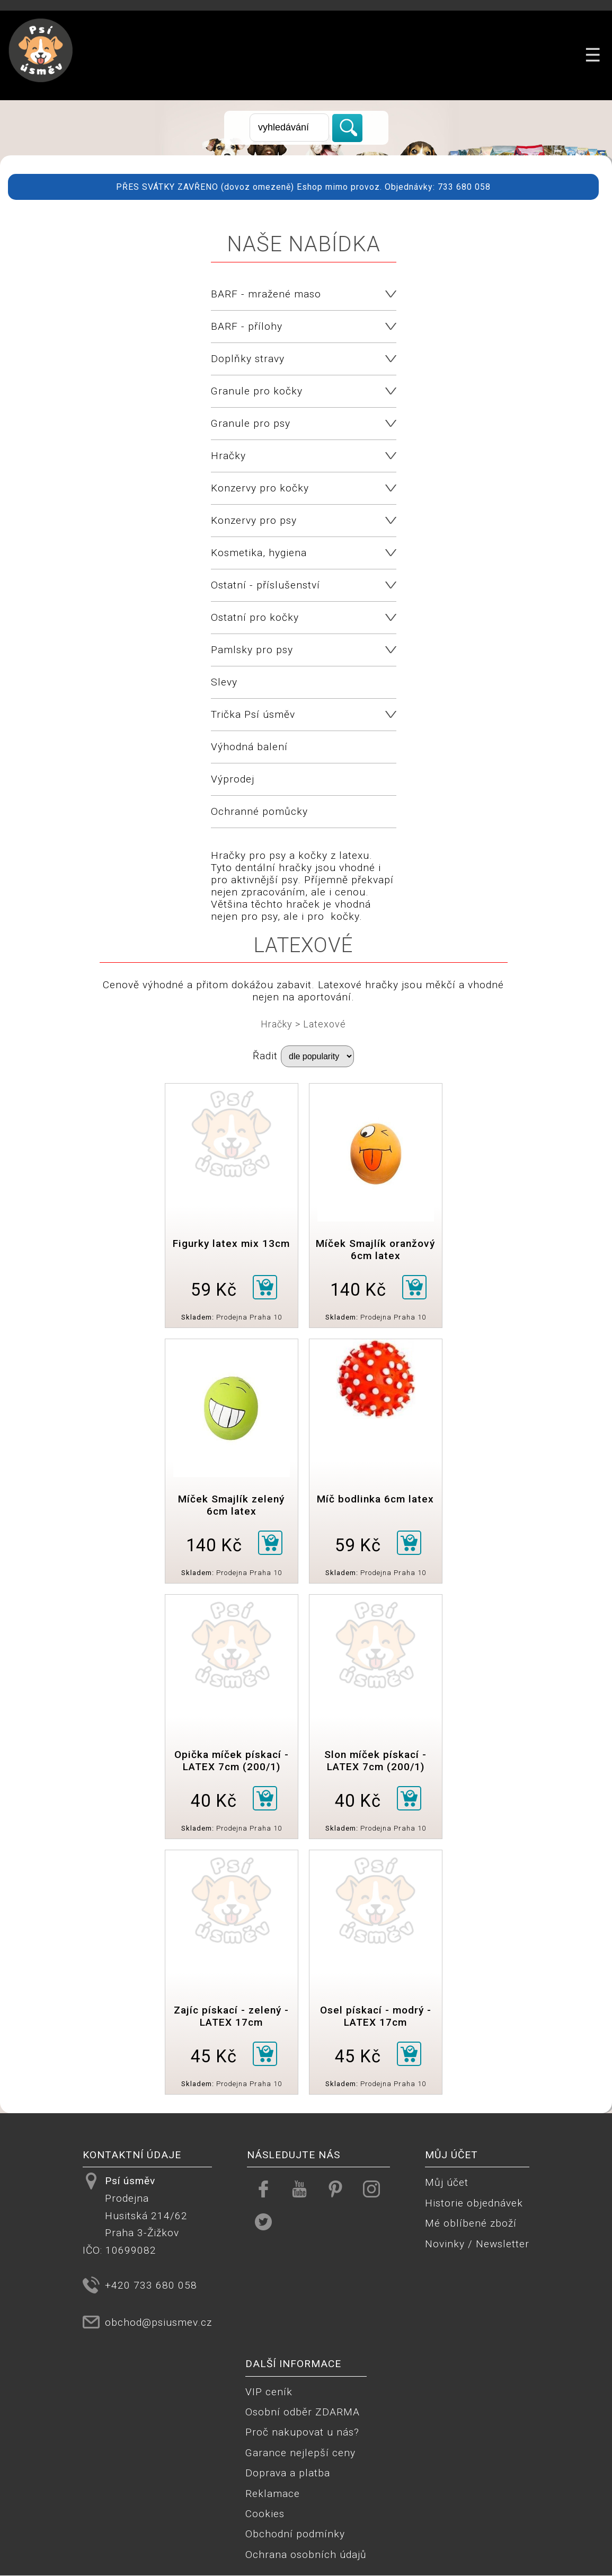 The height and width of the screenshot is (2576, 612). I want to click on Slevy, so click(224, 682).